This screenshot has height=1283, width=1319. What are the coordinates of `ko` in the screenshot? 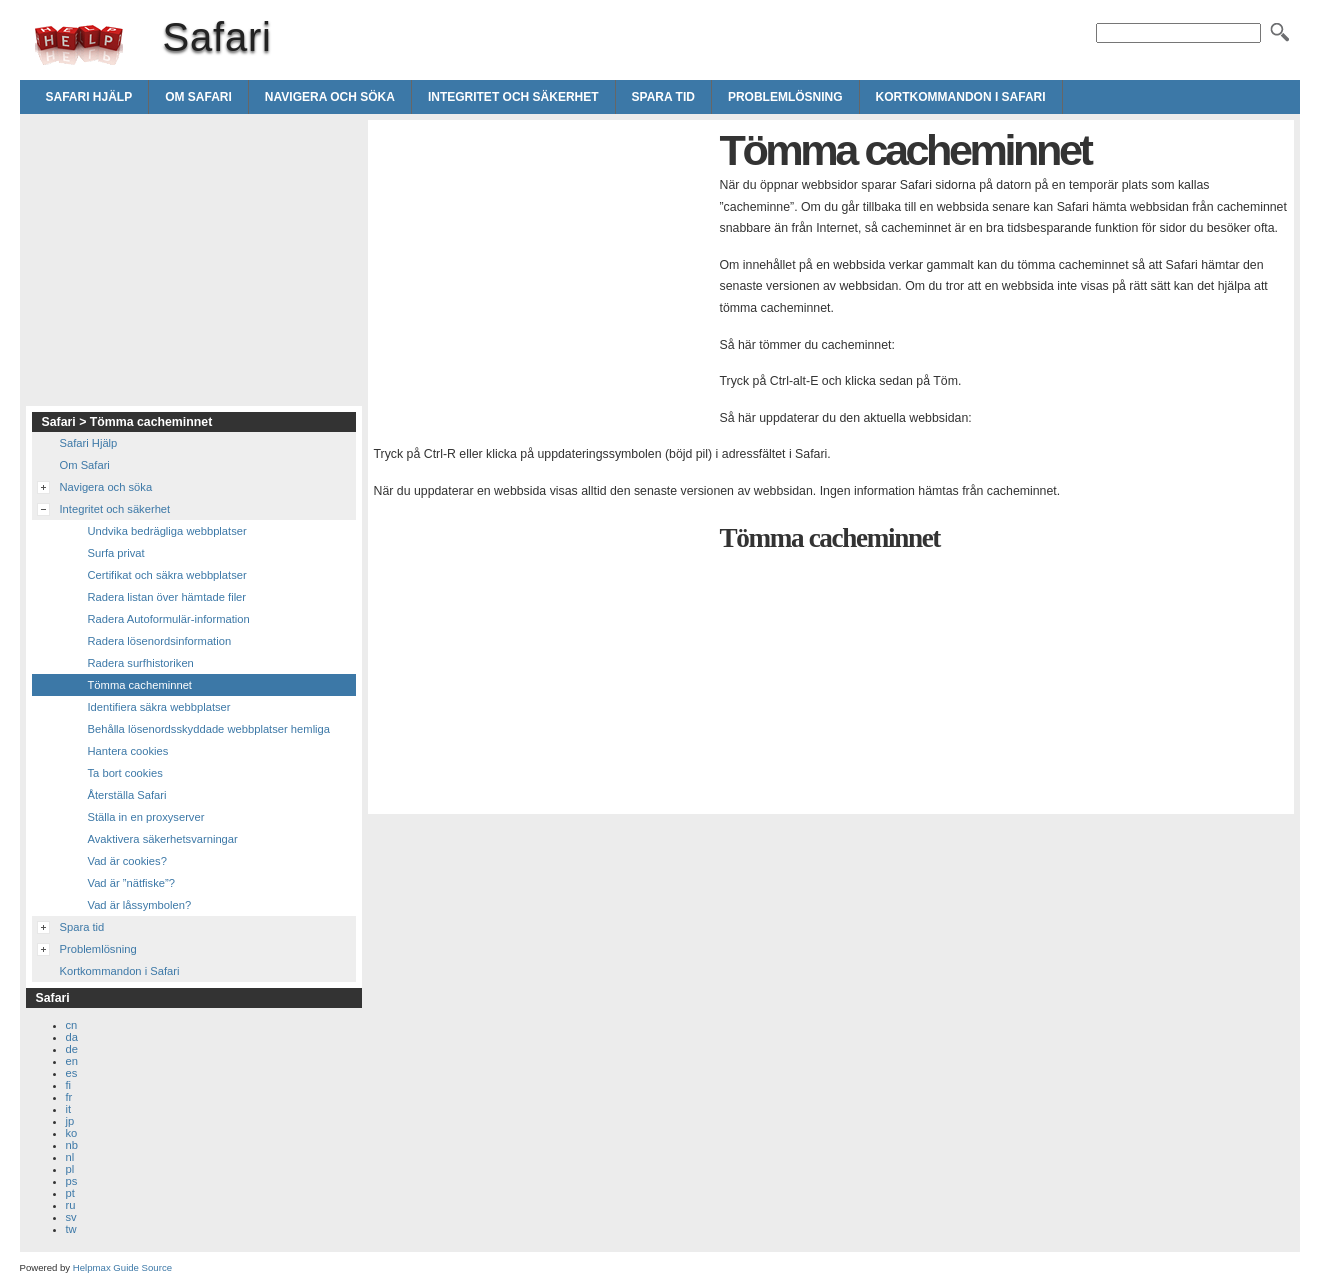 It's located at (72, 1133).